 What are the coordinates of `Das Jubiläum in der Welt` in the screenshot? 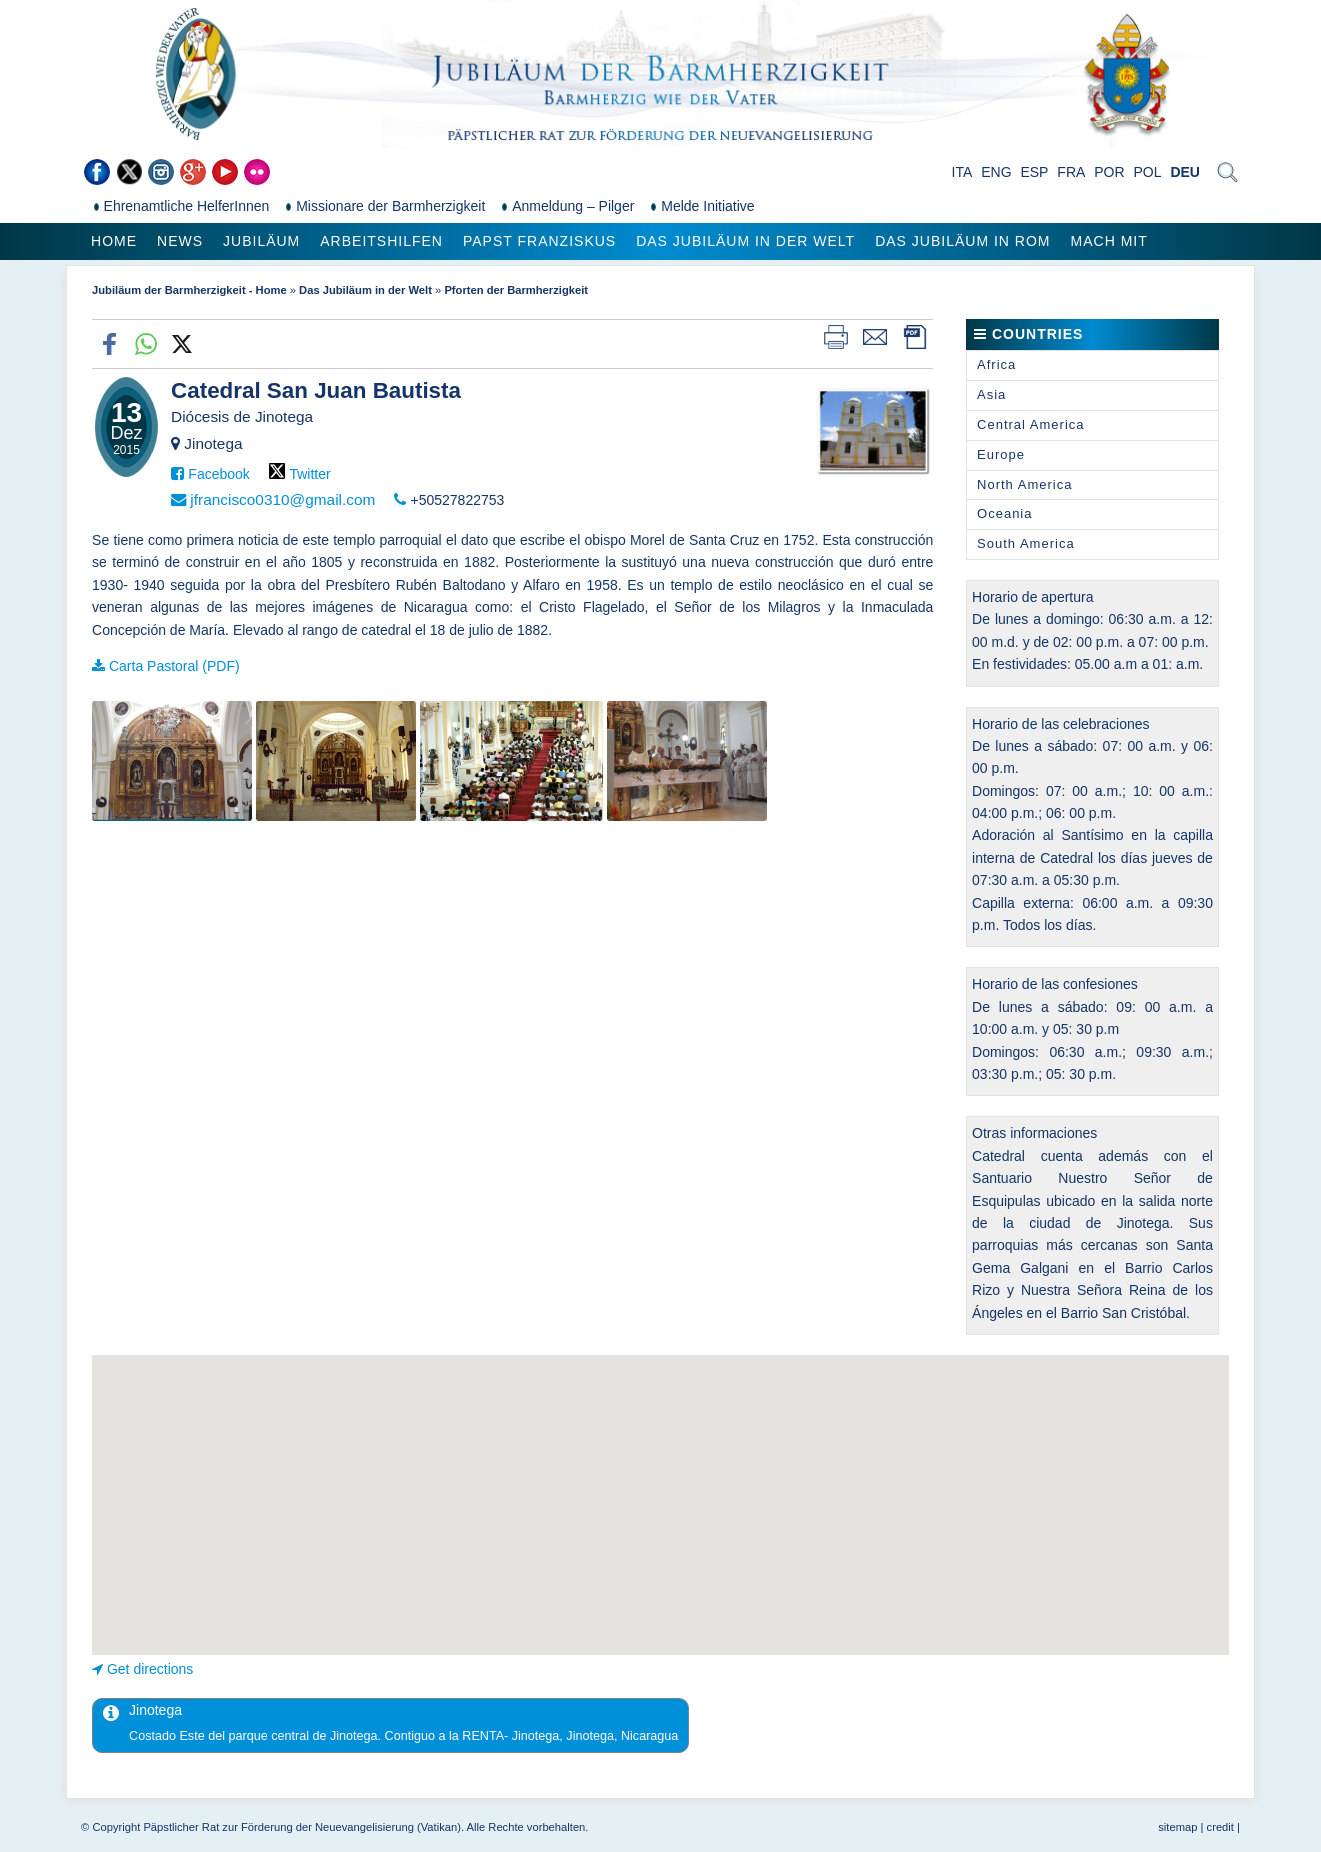 It's located at (745, 241).